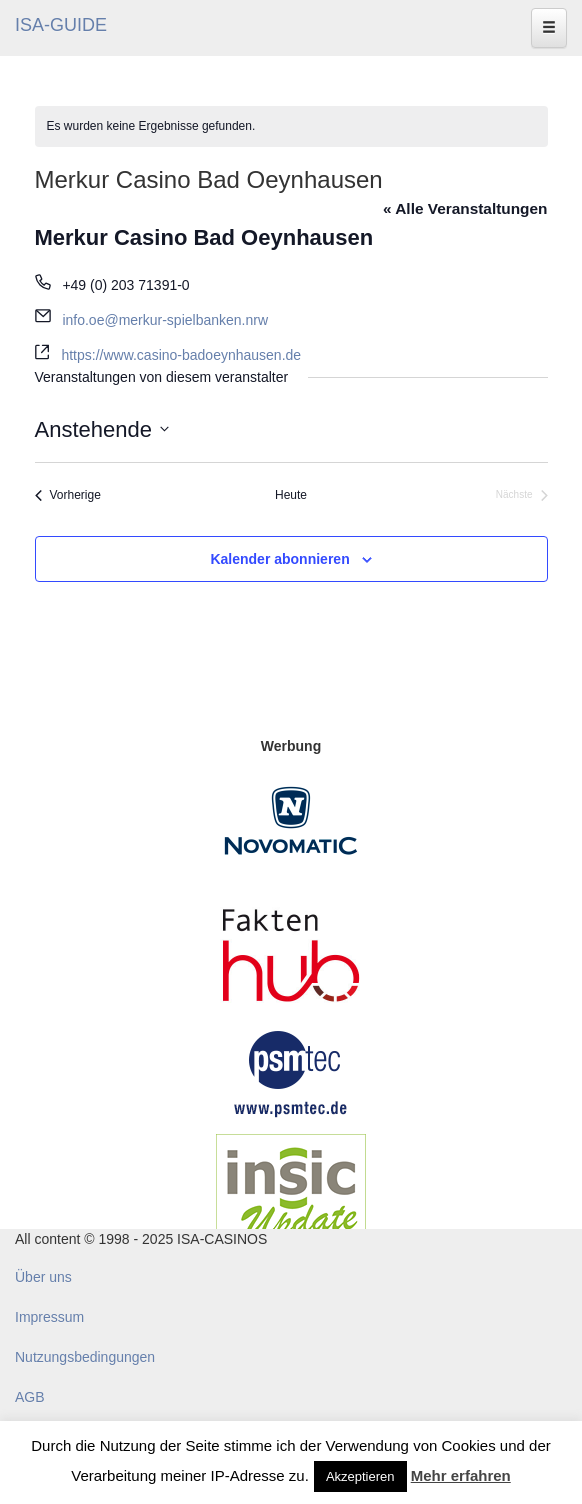  I want to click on info.oe@merkur-spielbanken.nrw, so click(165, 320).